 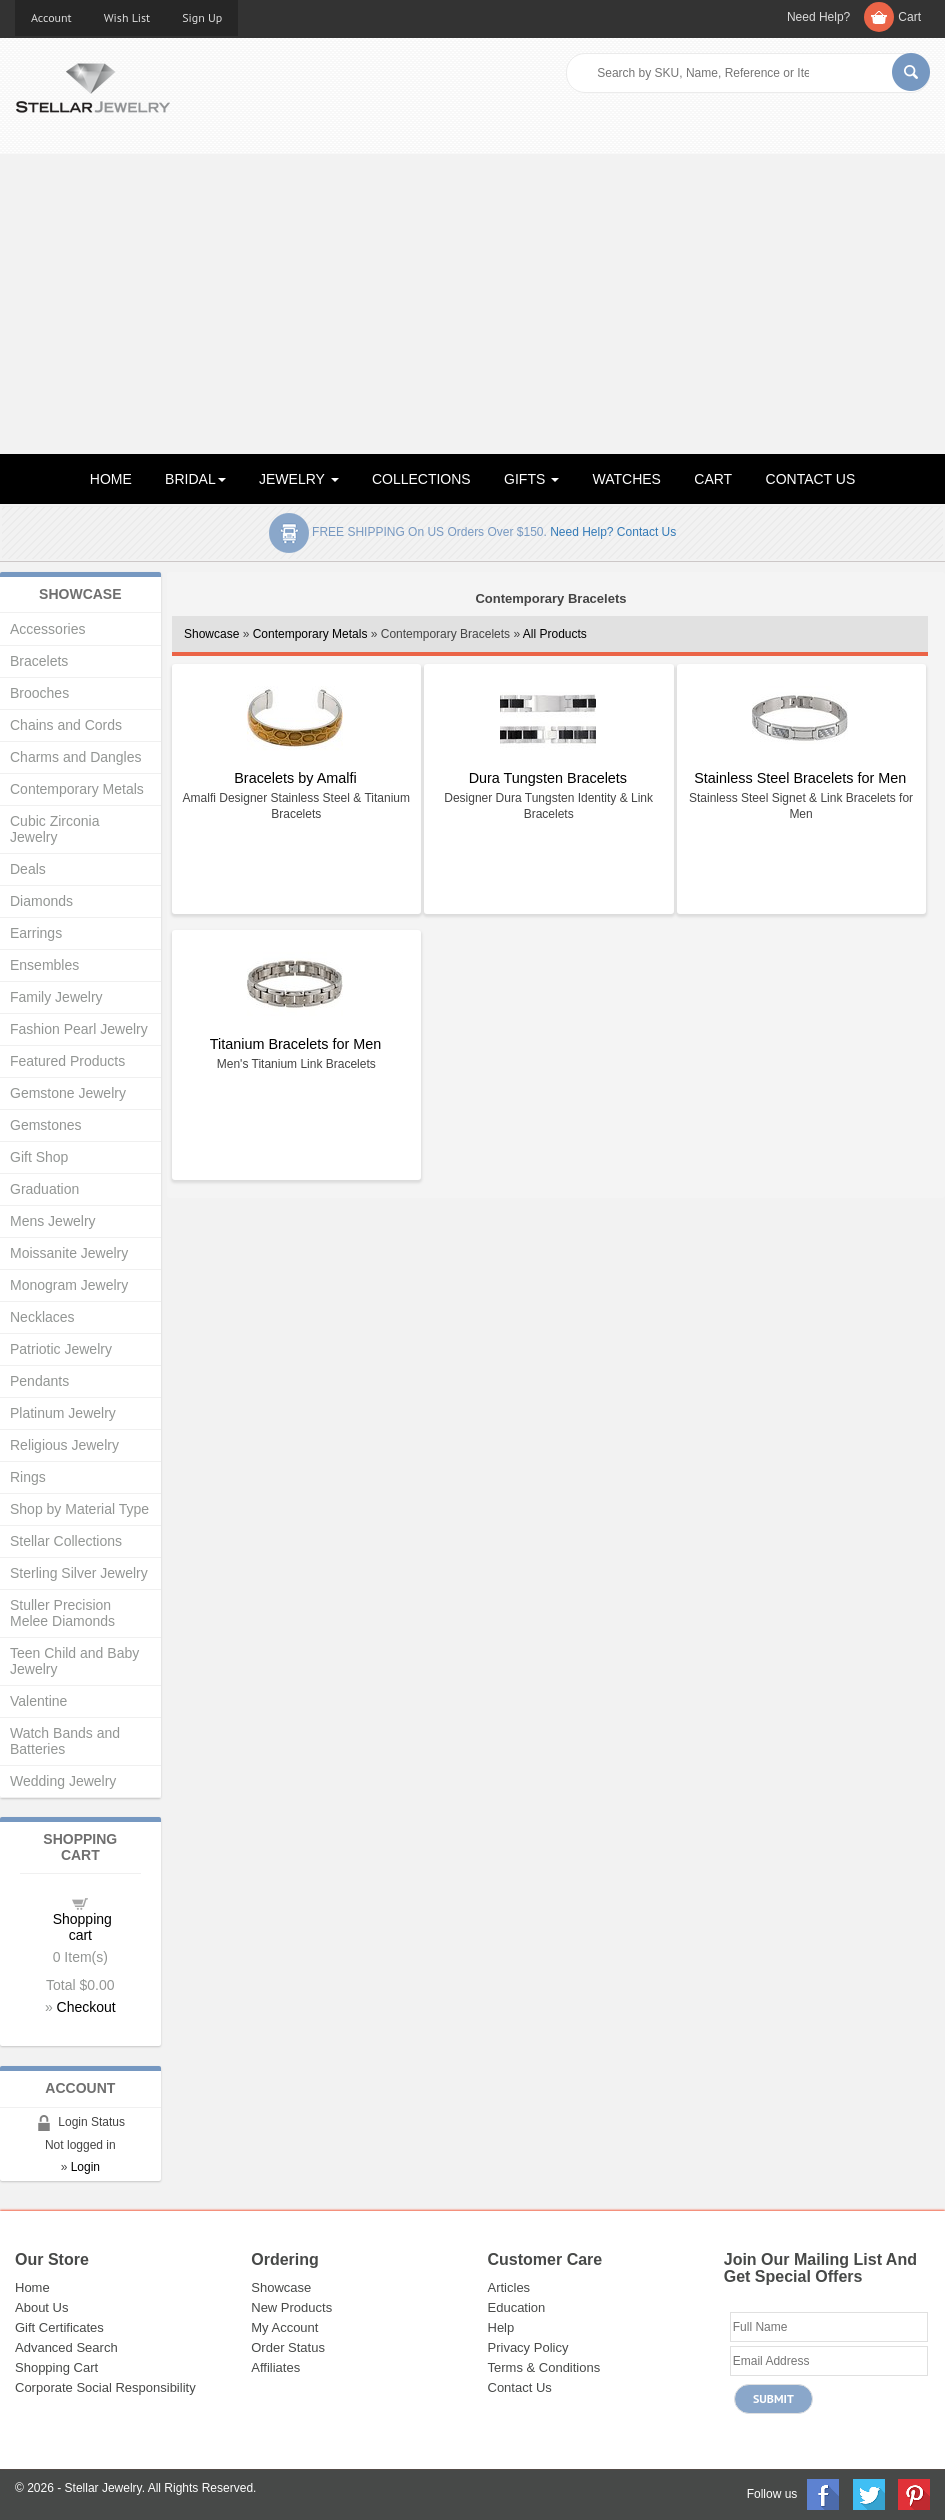 What do you see at coordinates (811, 479) in the screenshot?
I see `CONTACT US` at bounding box center [811, 479].